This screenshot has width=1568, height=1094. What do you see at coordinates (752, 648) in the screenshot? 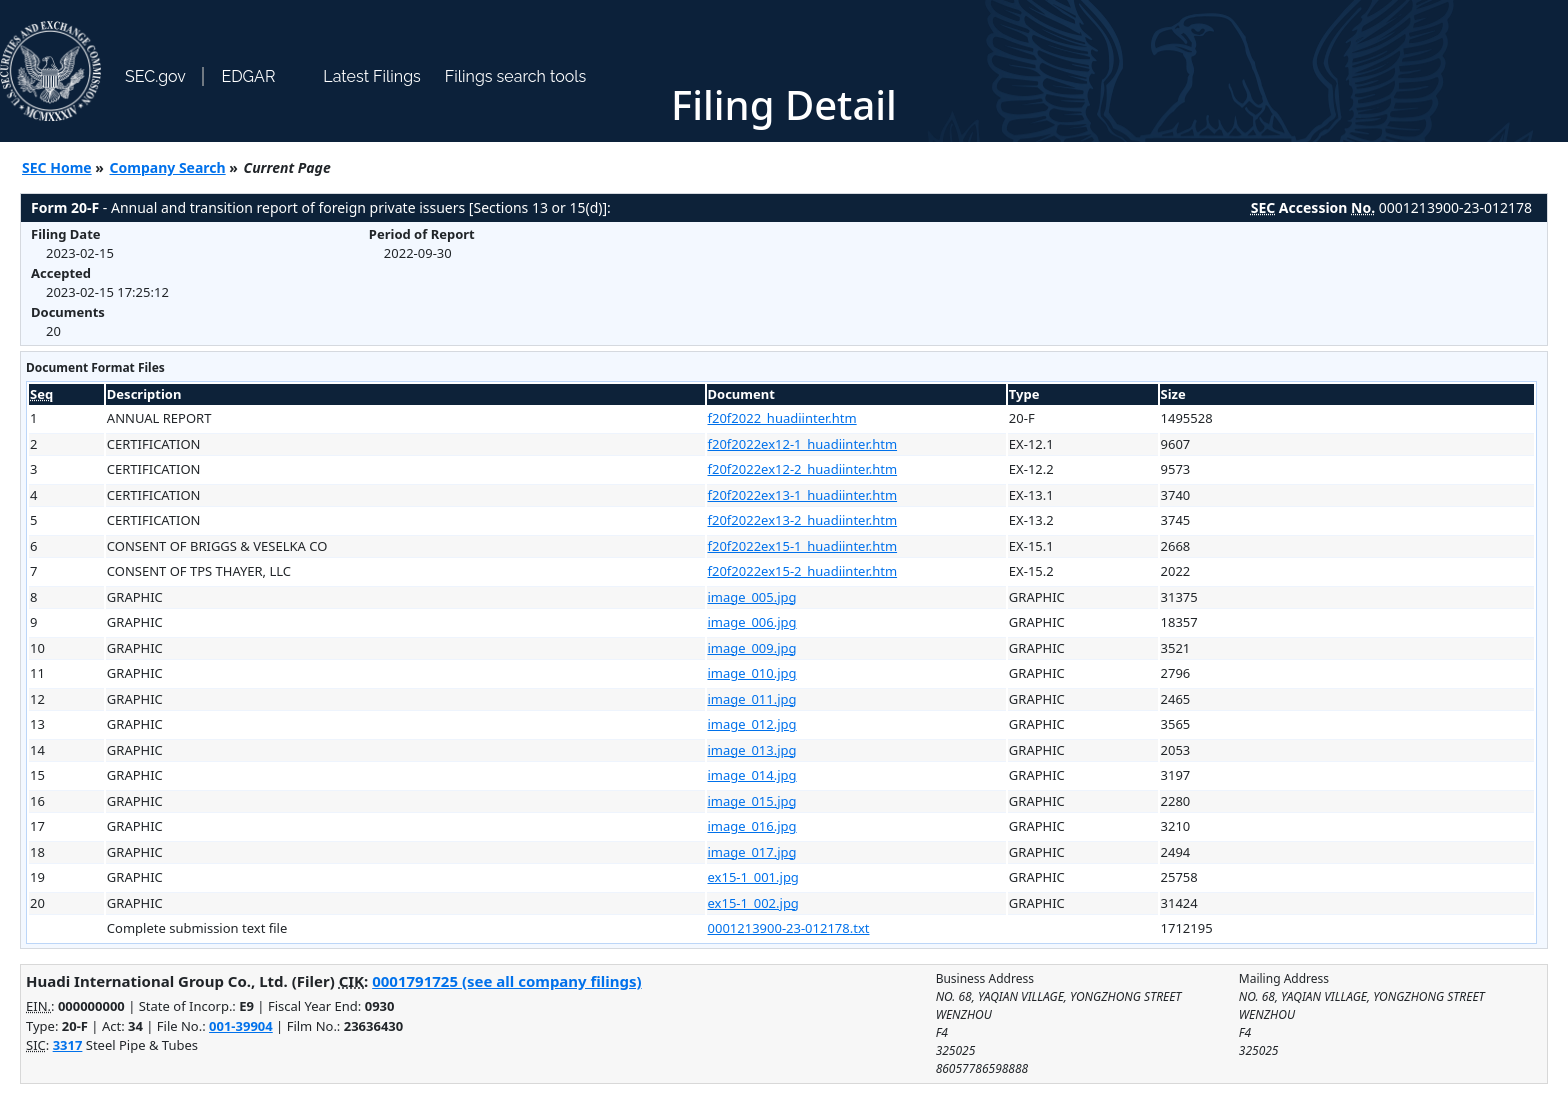
I see `image_009.jpg` at bounding box center [752, 648].